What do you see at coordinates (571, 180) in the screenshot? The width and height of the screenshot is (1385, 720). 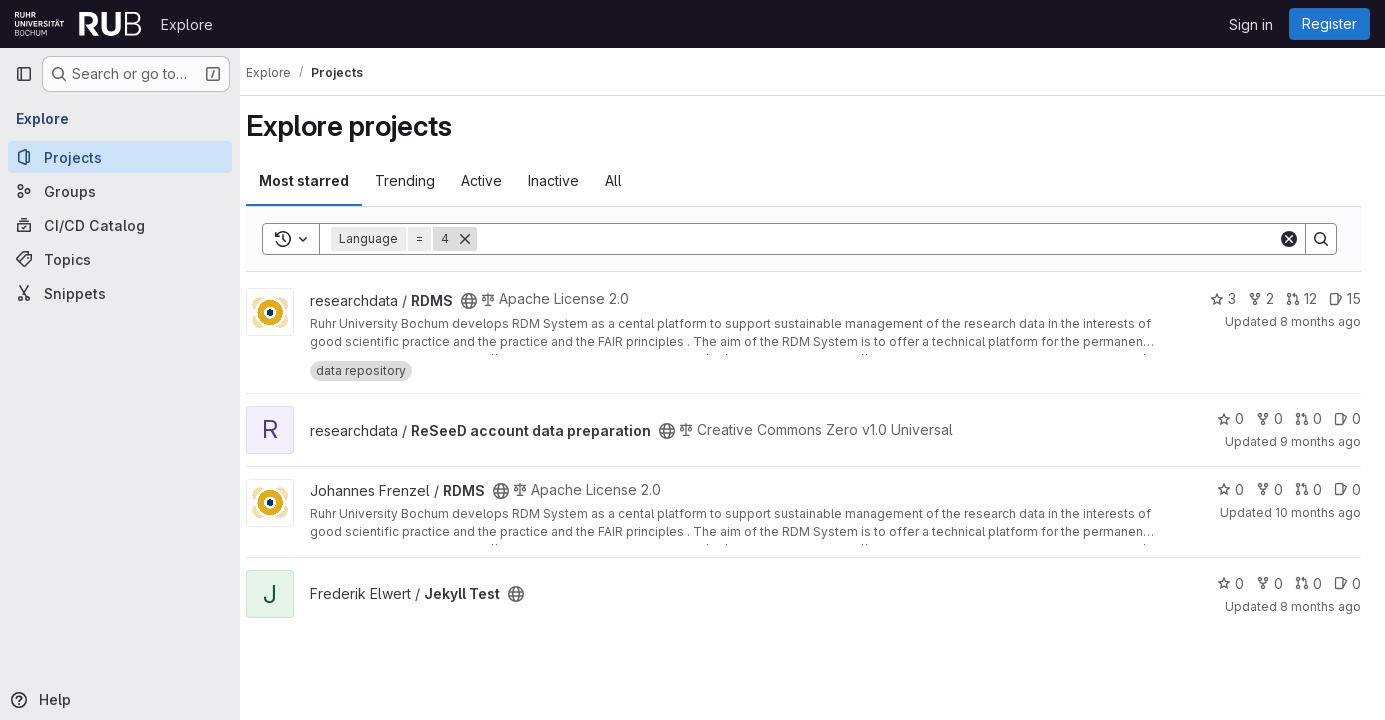 I see `Inactive [tab]` at bounding box center [571, 180].